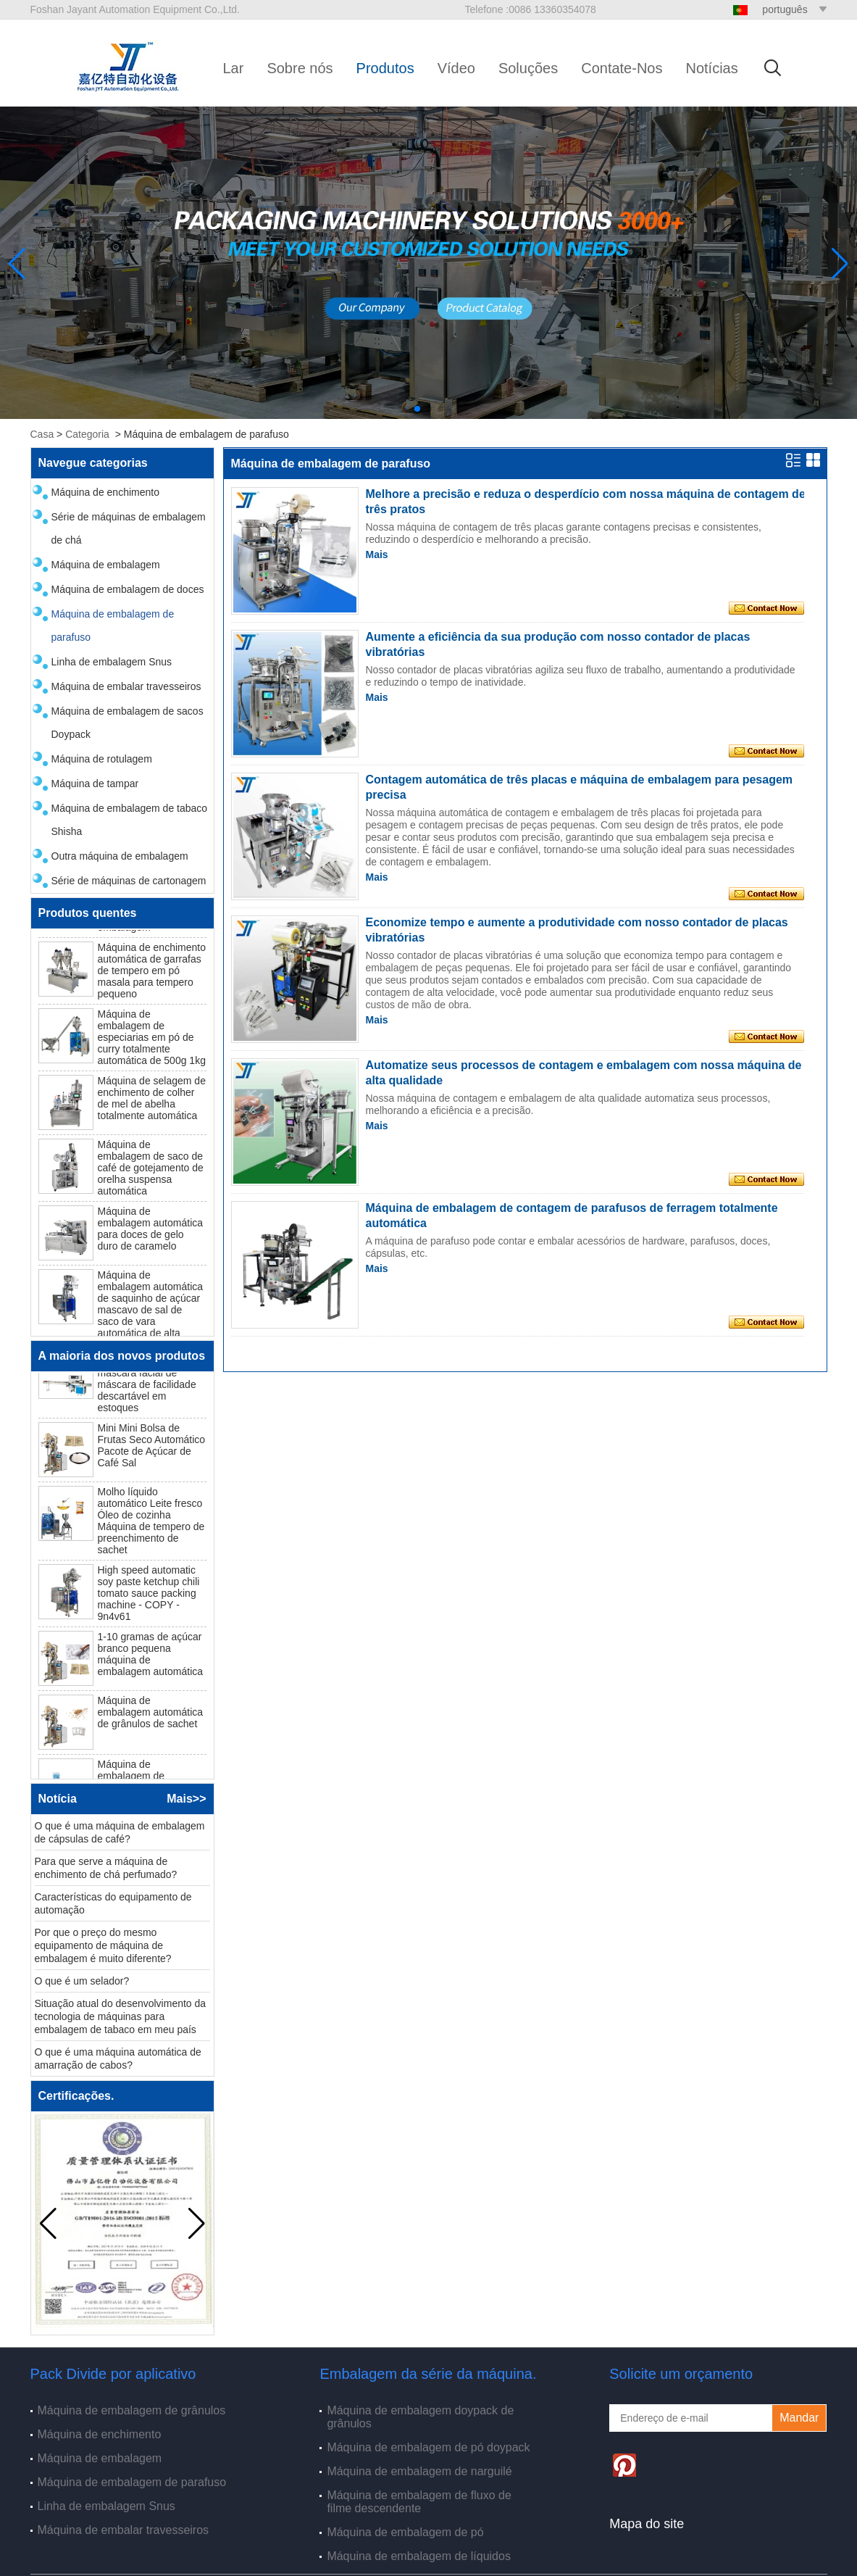 The image size is (857, 2576). What do you see at coordinates (152, 973) in the screenshot?
I see `Máquina de enchimento automática de garrafas de tempero em pó masala para tempero pequeno` at bounding box center [152, 973].